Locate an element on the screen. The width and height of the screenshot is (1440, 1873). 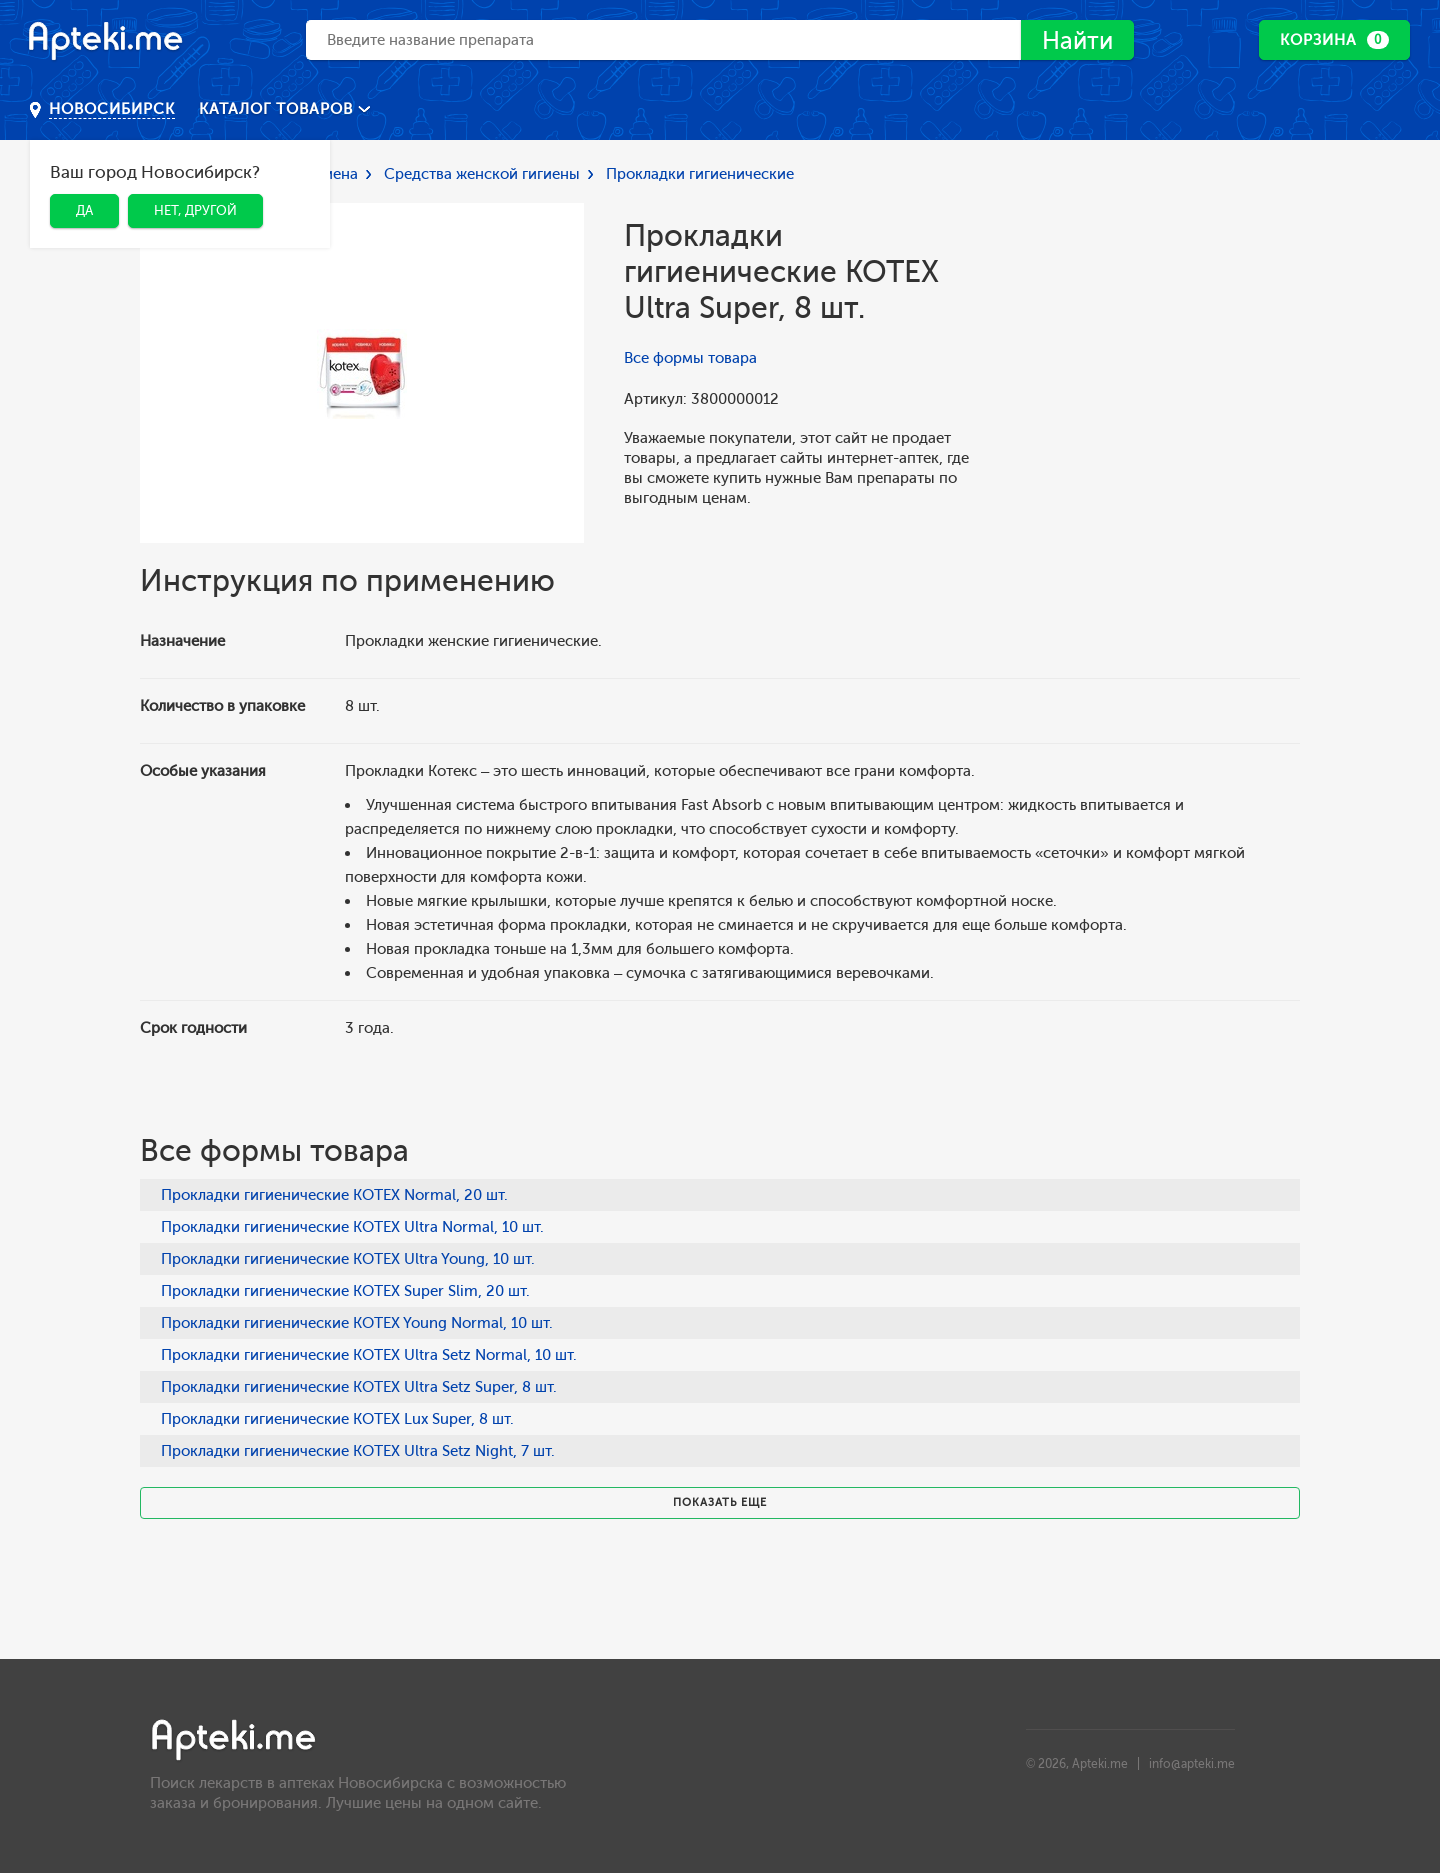
info@apteki.me is located at coordinates (1192, 1764).